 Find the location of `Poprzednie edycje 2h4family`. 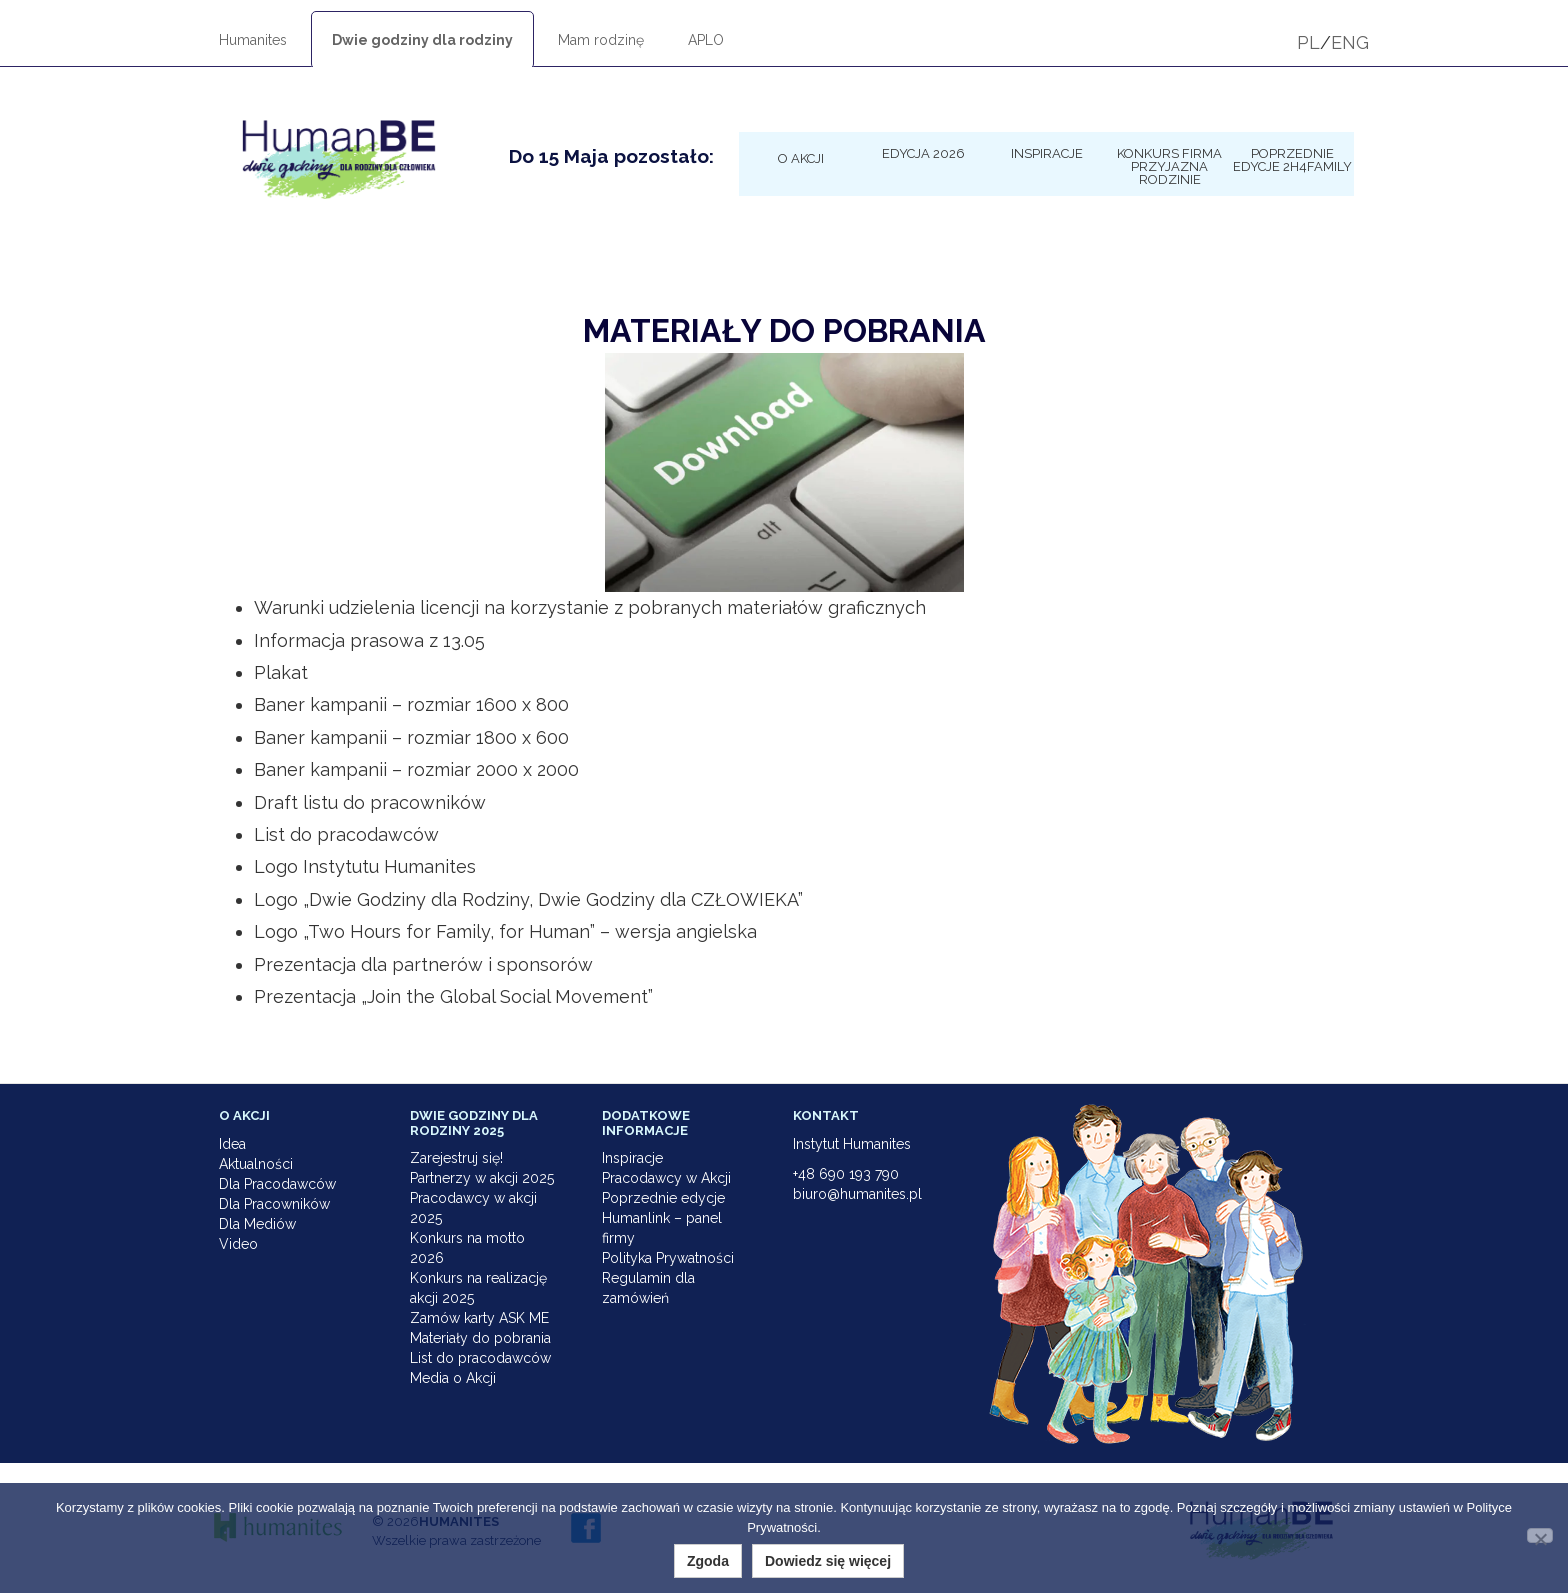

Poprzednie edycje 2h4family is located at coordinates (1292, 159).